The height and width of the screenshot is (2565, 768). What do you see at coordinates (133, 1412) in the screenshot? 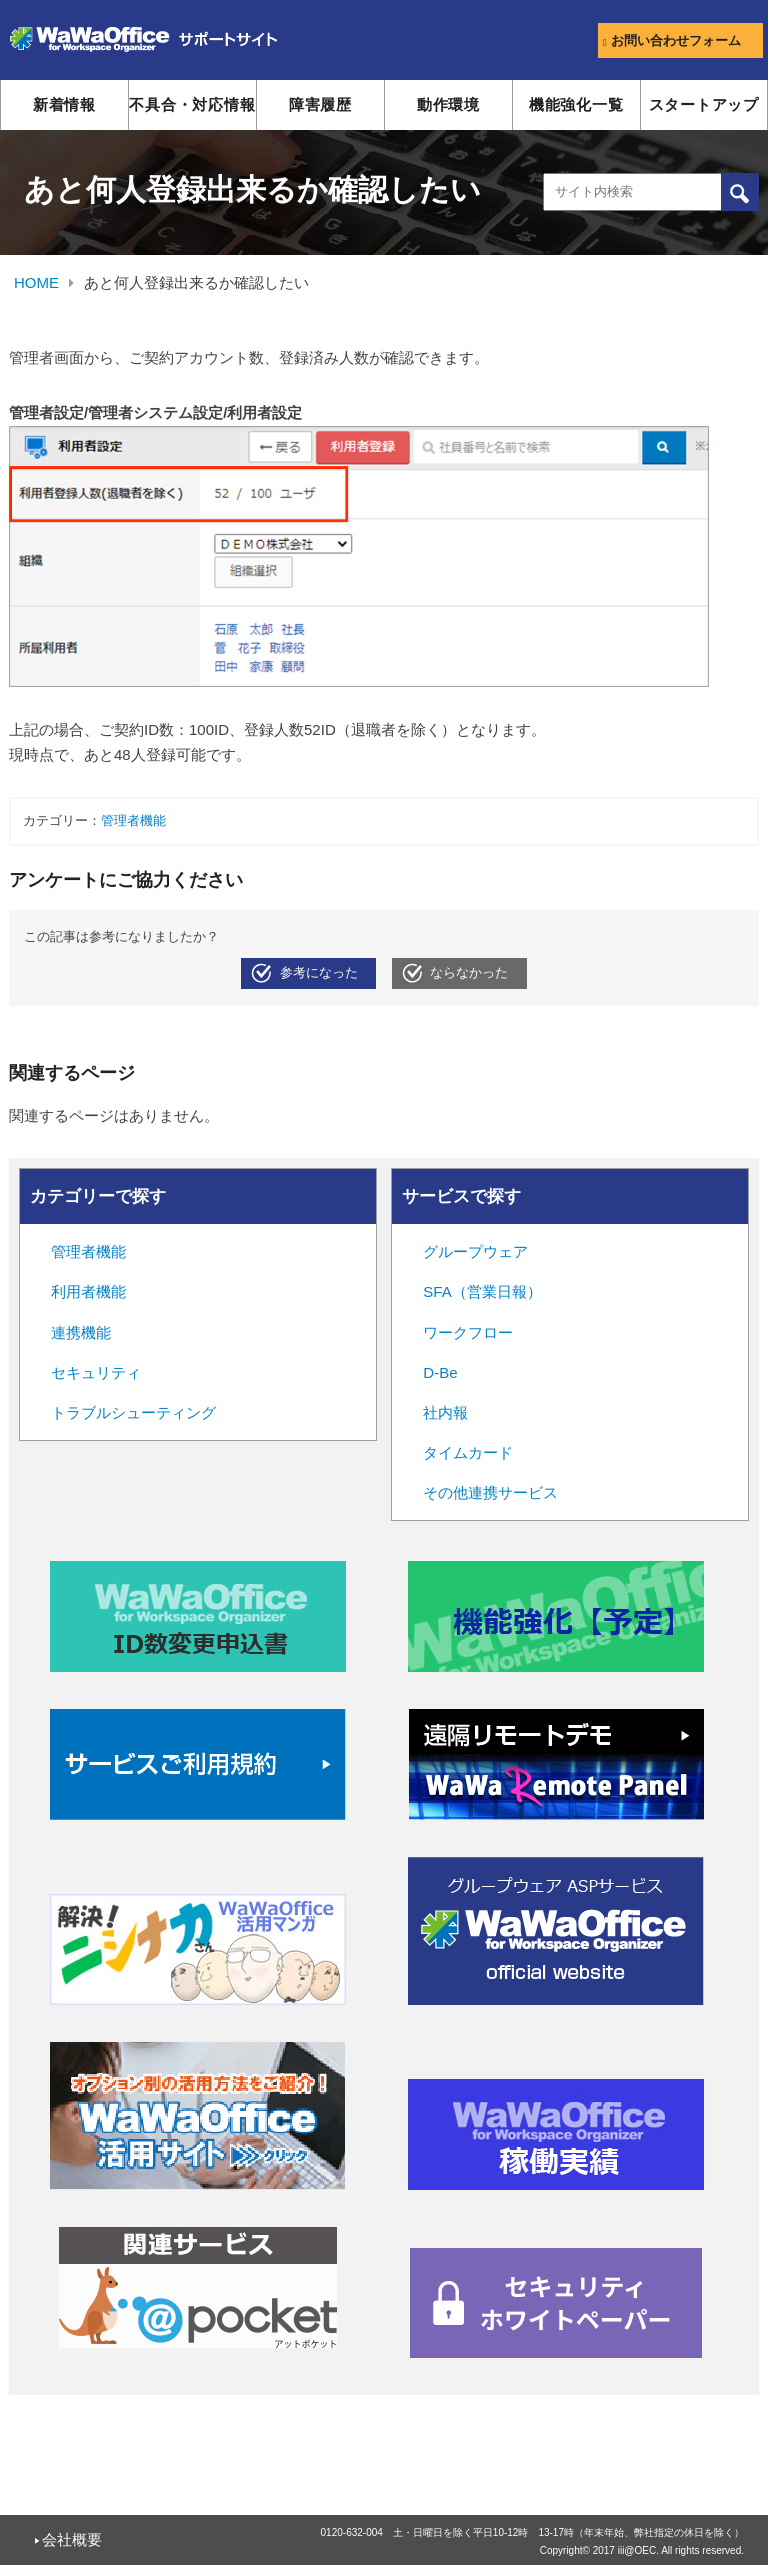
I see `トラブルシューティング` at bounding box center [133, 1412].